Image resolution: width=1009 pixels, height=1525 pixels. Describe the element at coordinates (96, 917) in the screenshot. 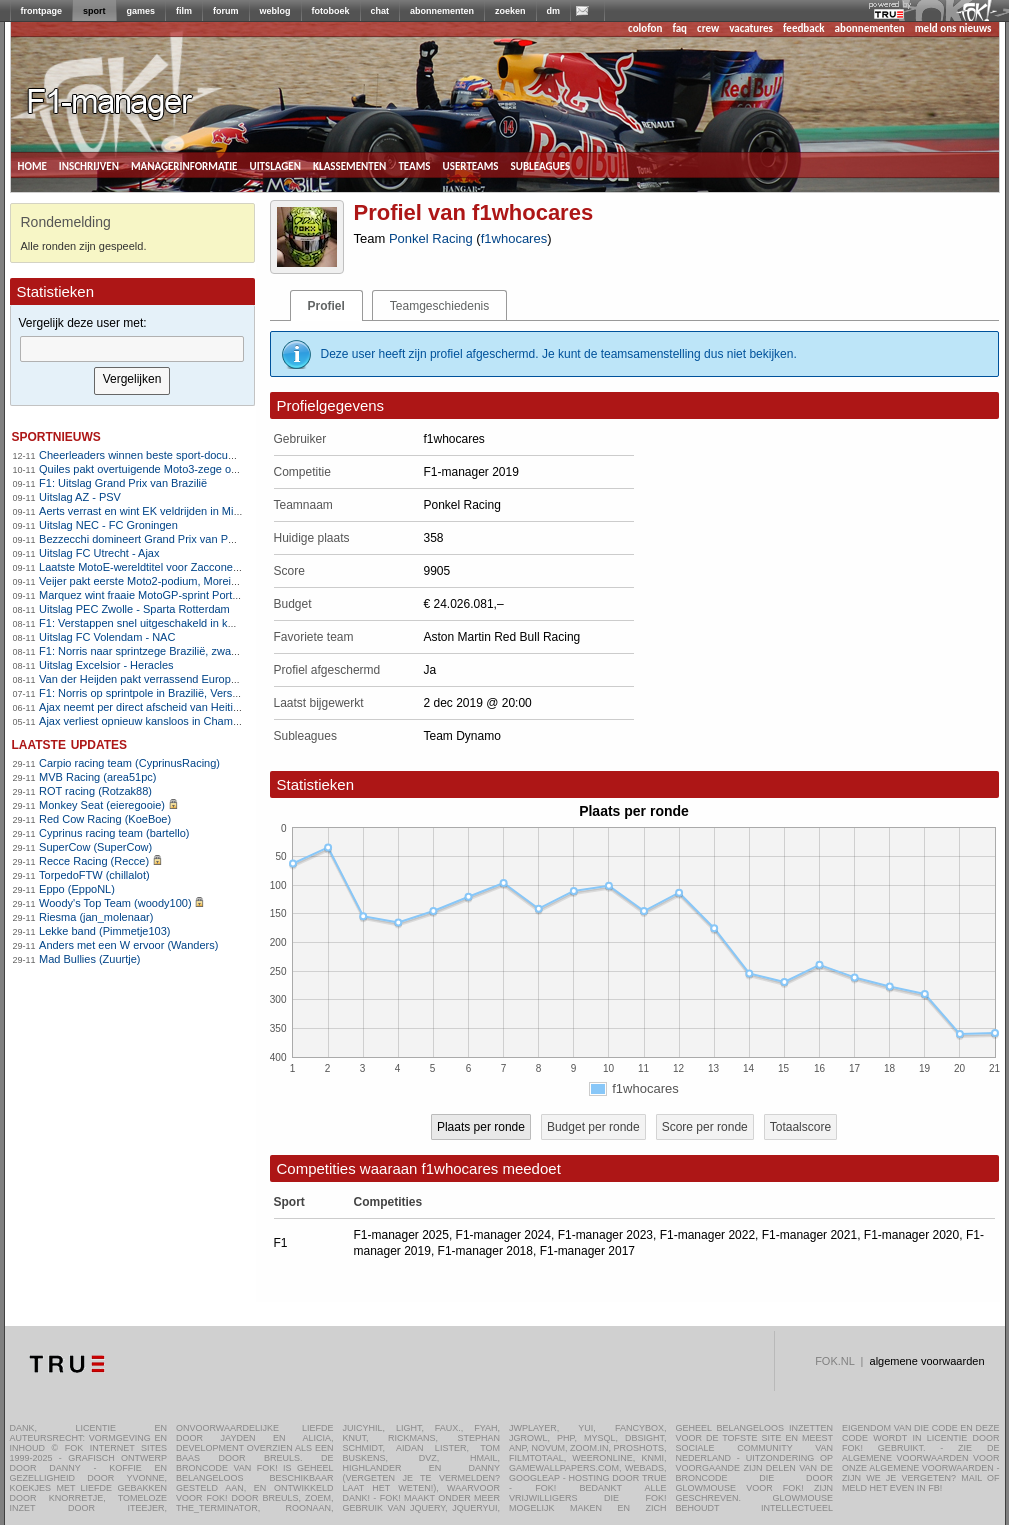

I see `Riesma (jan_molenaar)` at that location.